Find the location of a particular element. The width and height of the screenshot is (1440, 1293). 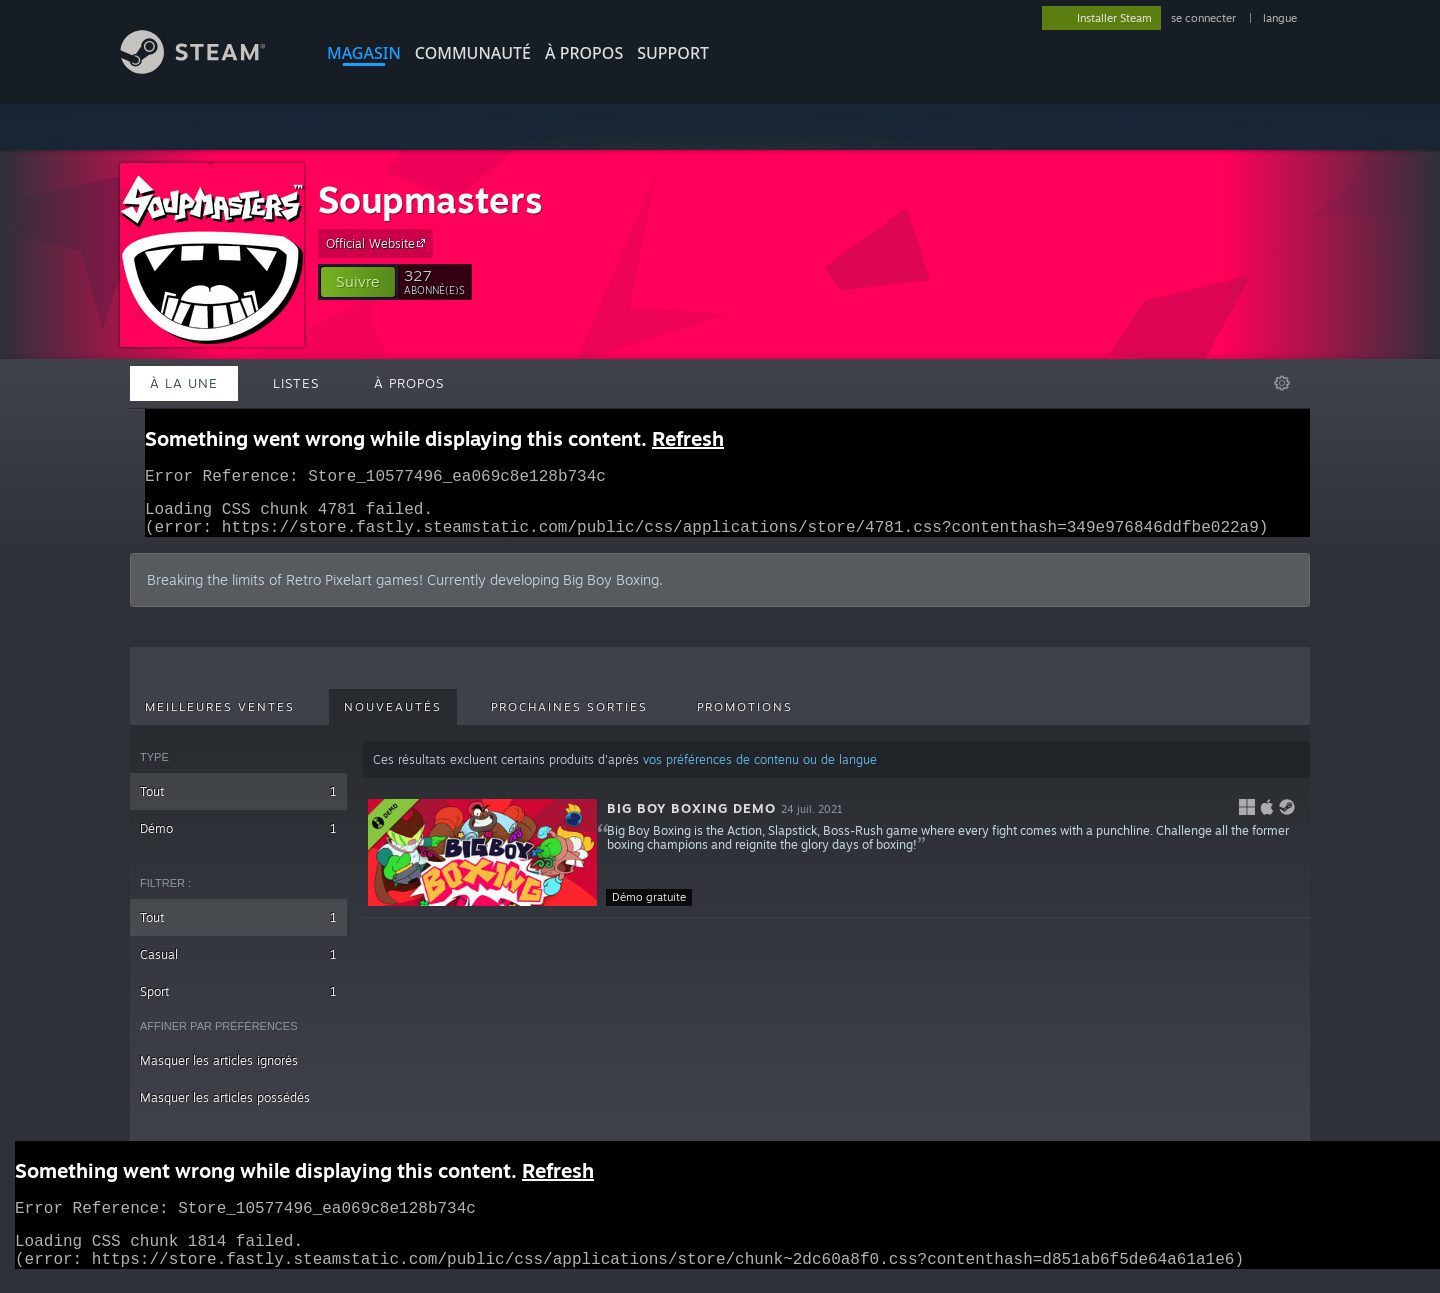

Masquer les articles possédés is located at coordinates (225, 1109).